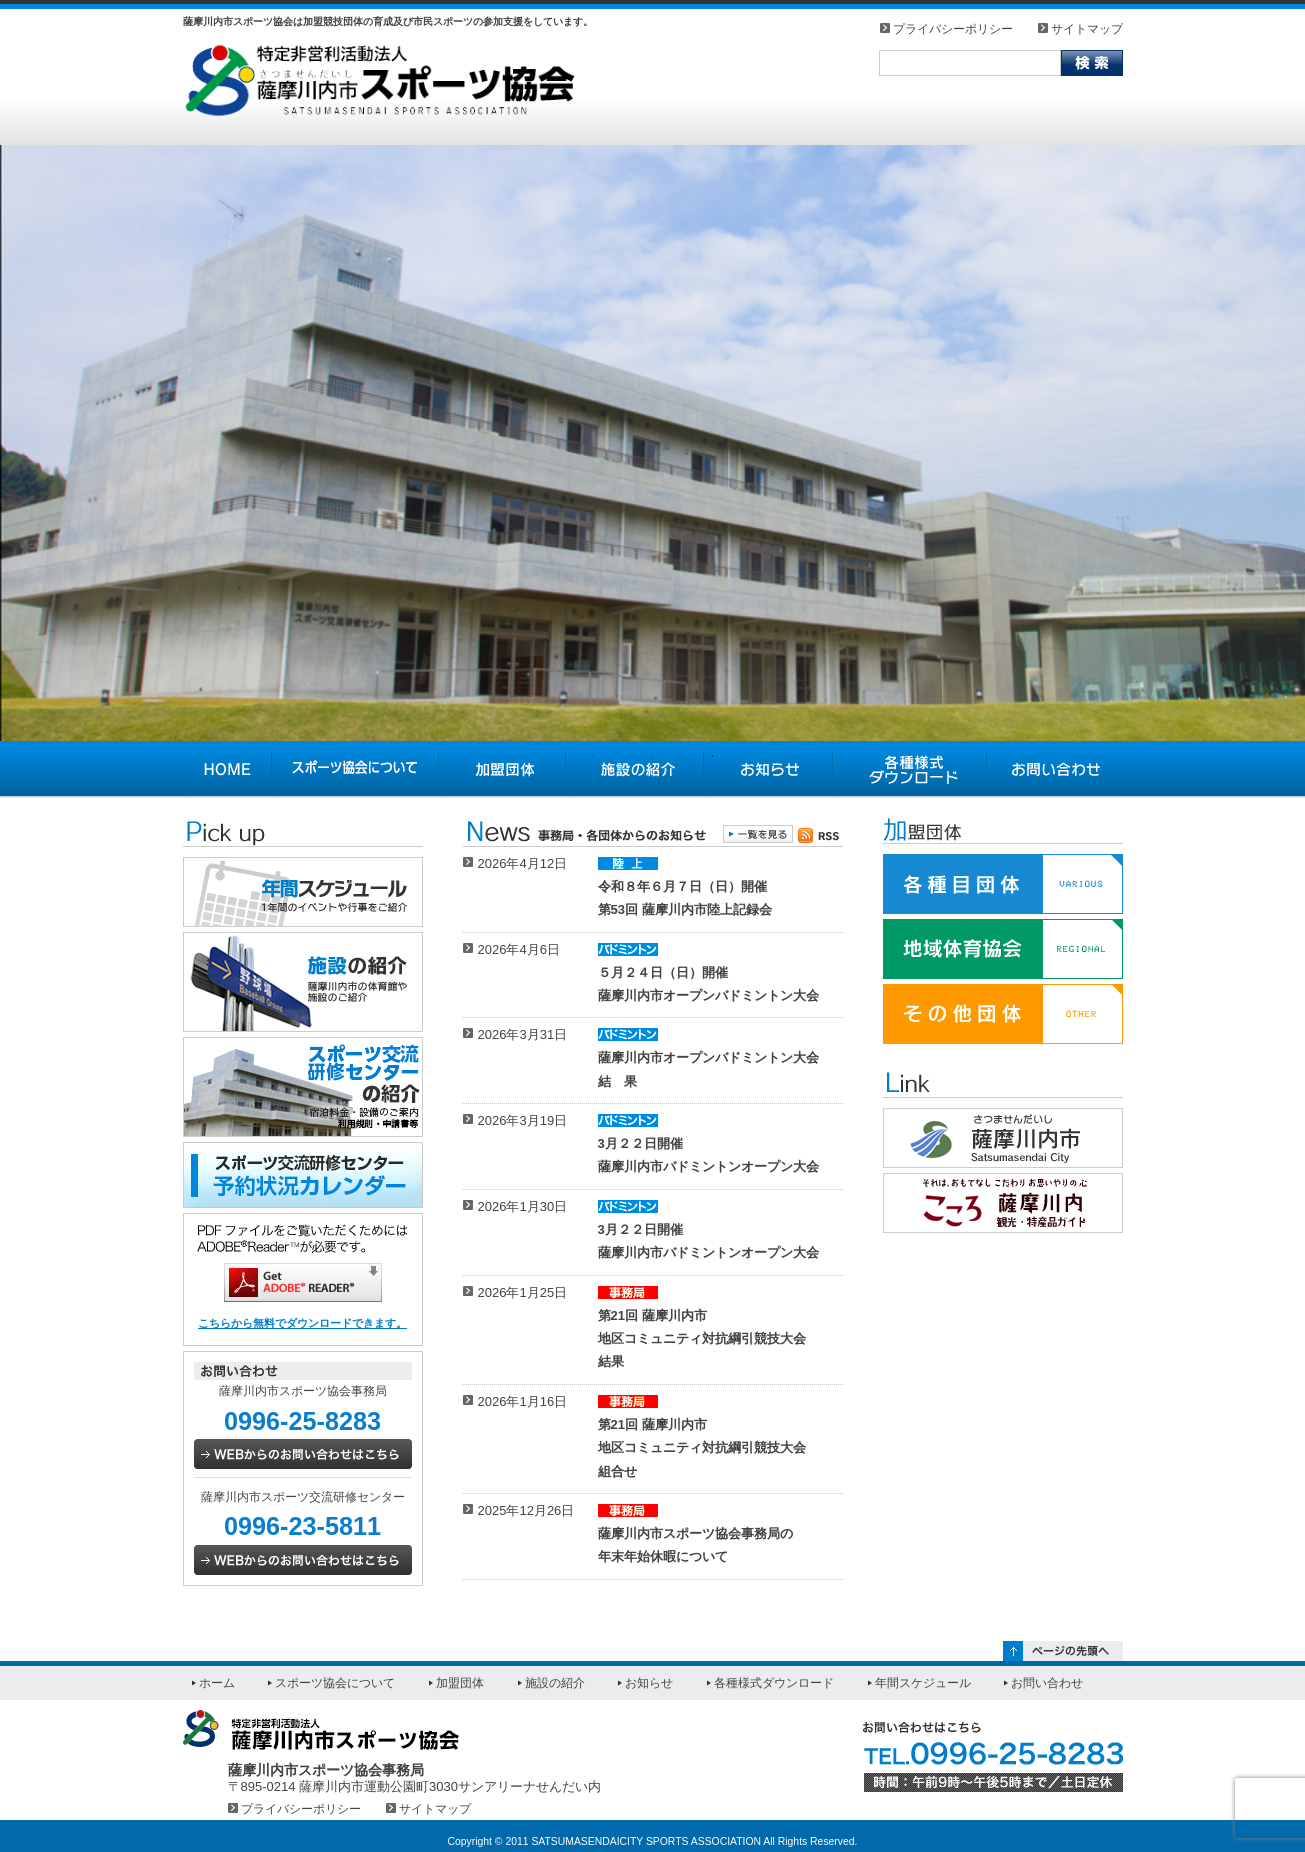  What do you see at coordinates (1087, 28) in the screenshot?
I see `サイトマップ` at bounding box center [1087, 28].